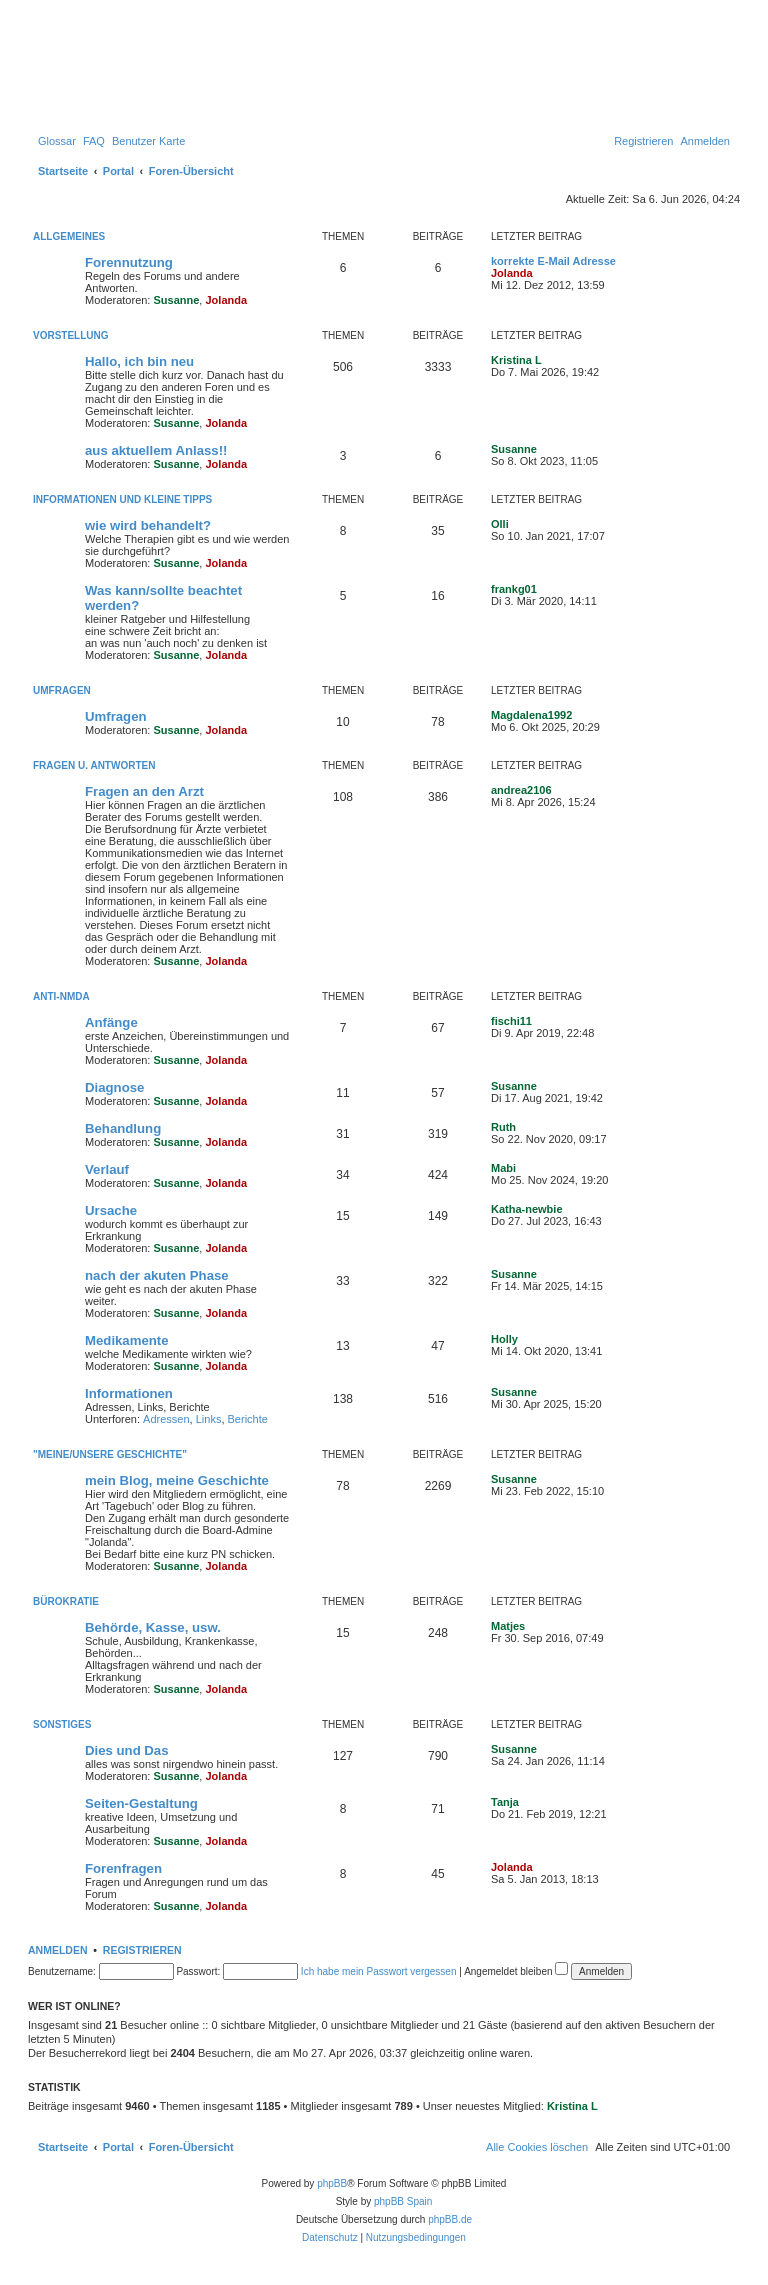 Image resolution: width=768 pixels, height=2285 pixels. Describe the element at coordinates (157, 1275) in the screenshot. I see `nach der akuten Phase` at that location.